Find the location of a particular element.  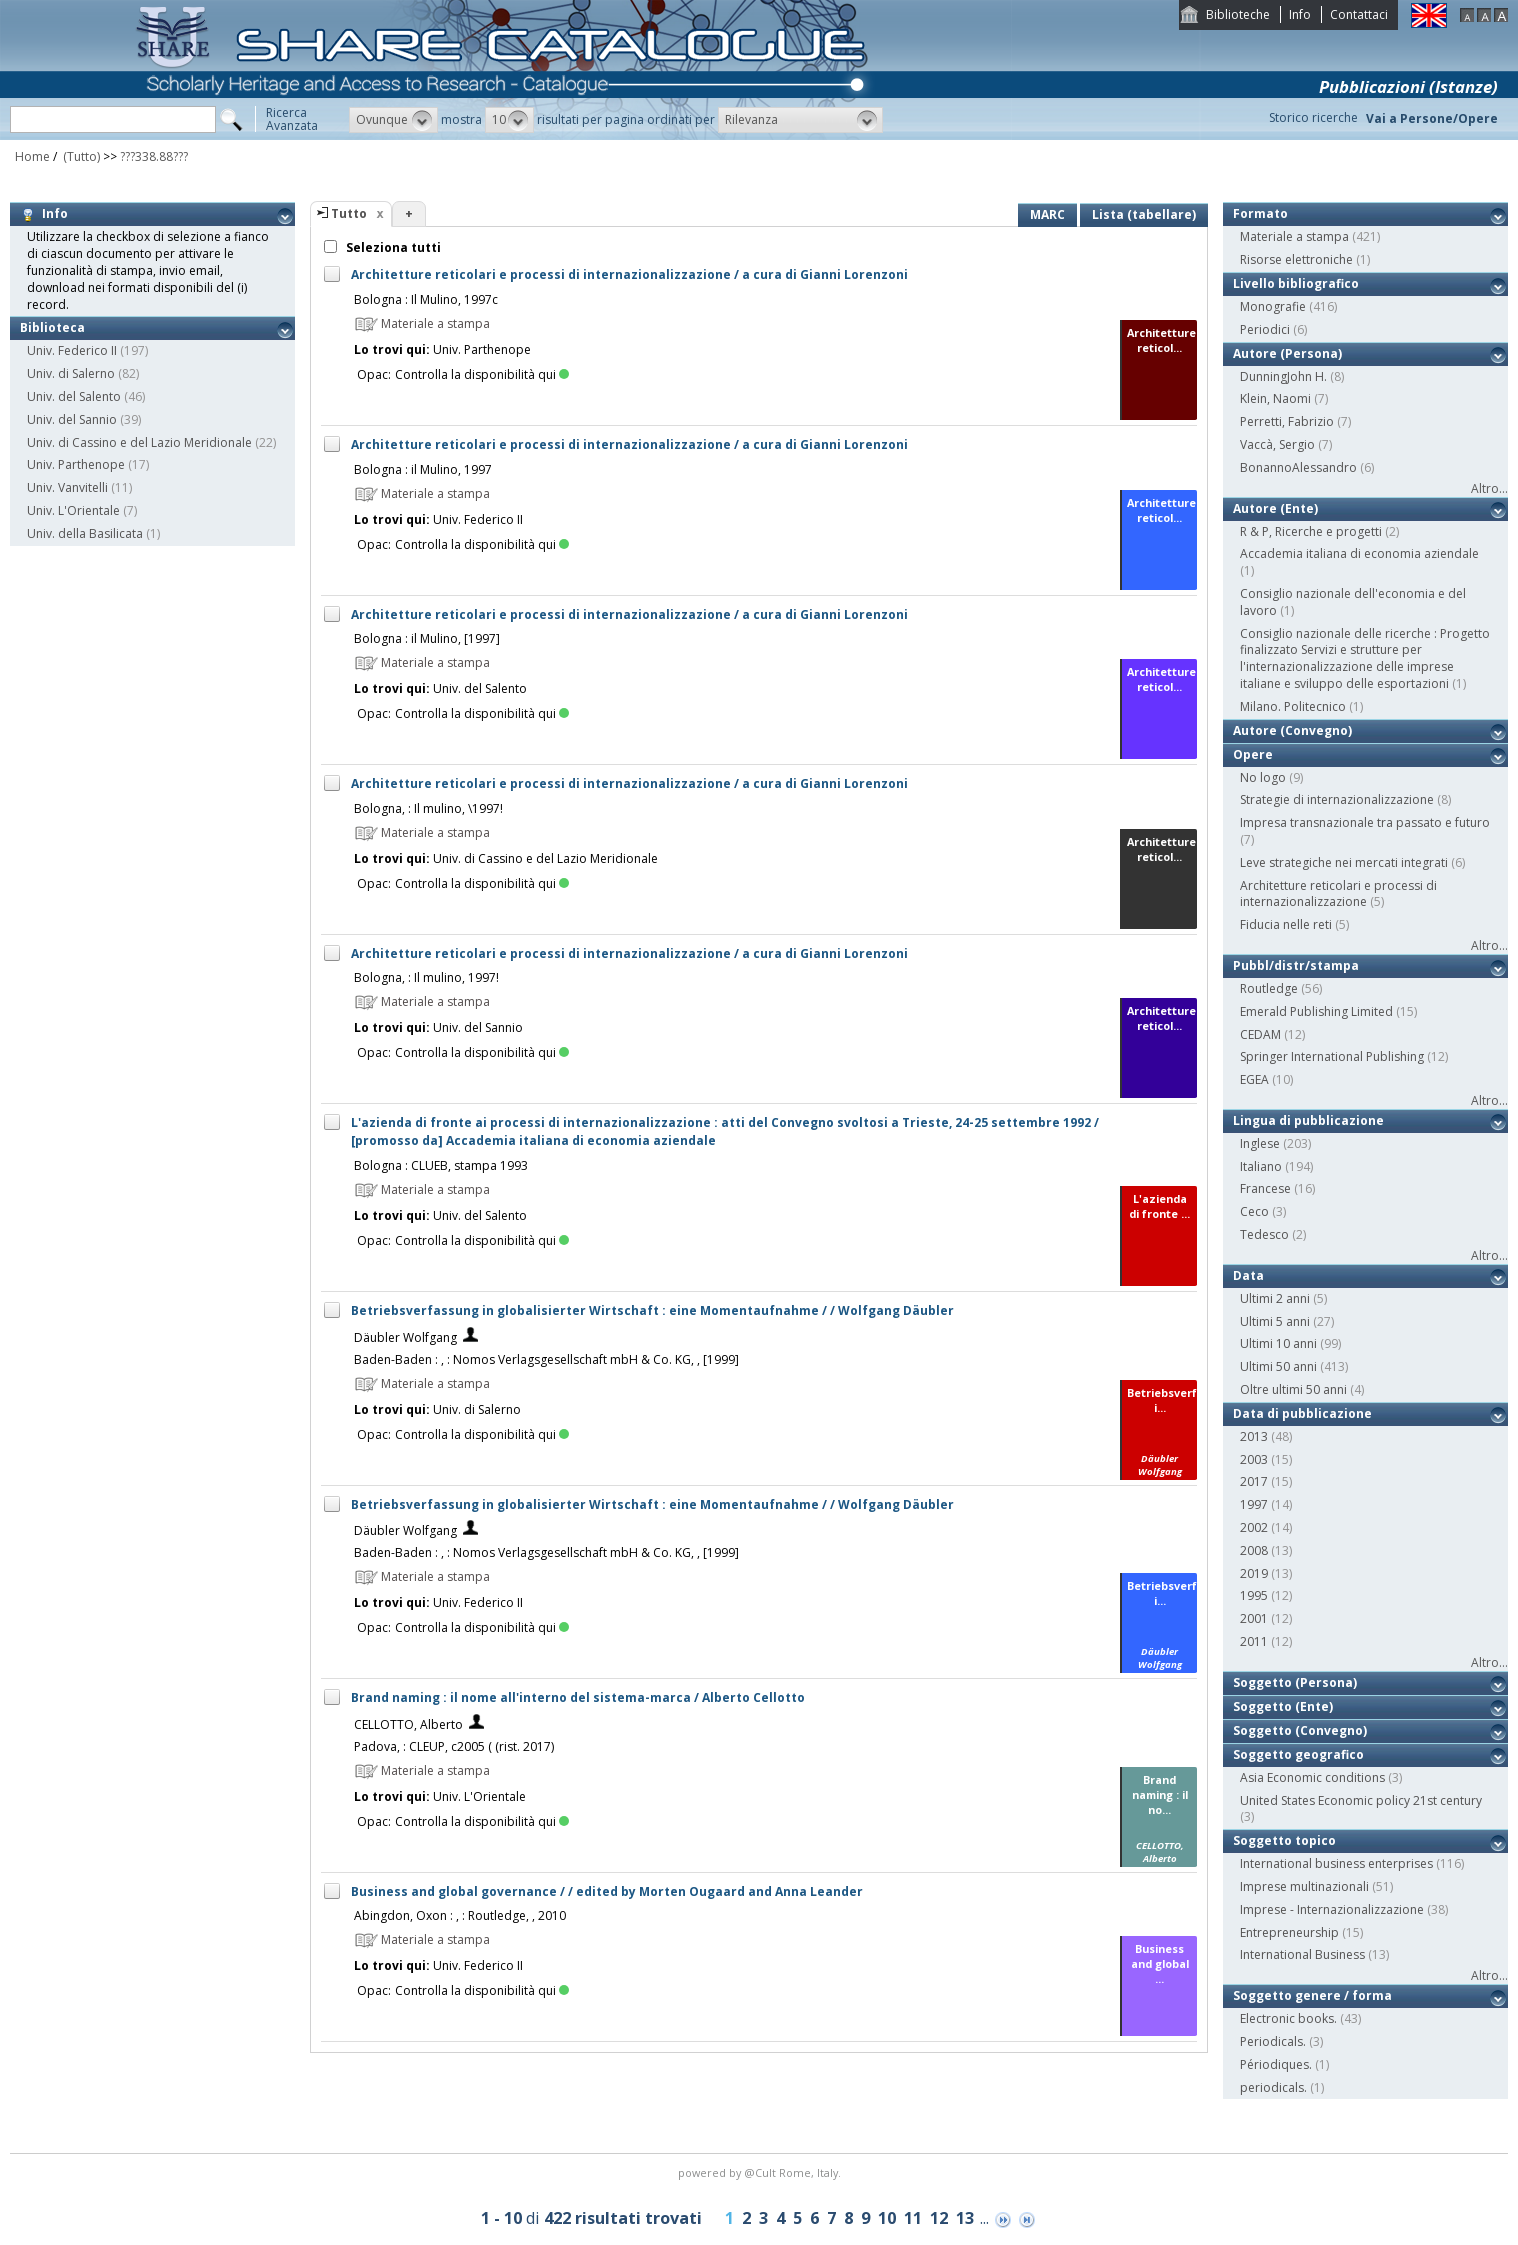

Home is located at coordinates (32, 156).